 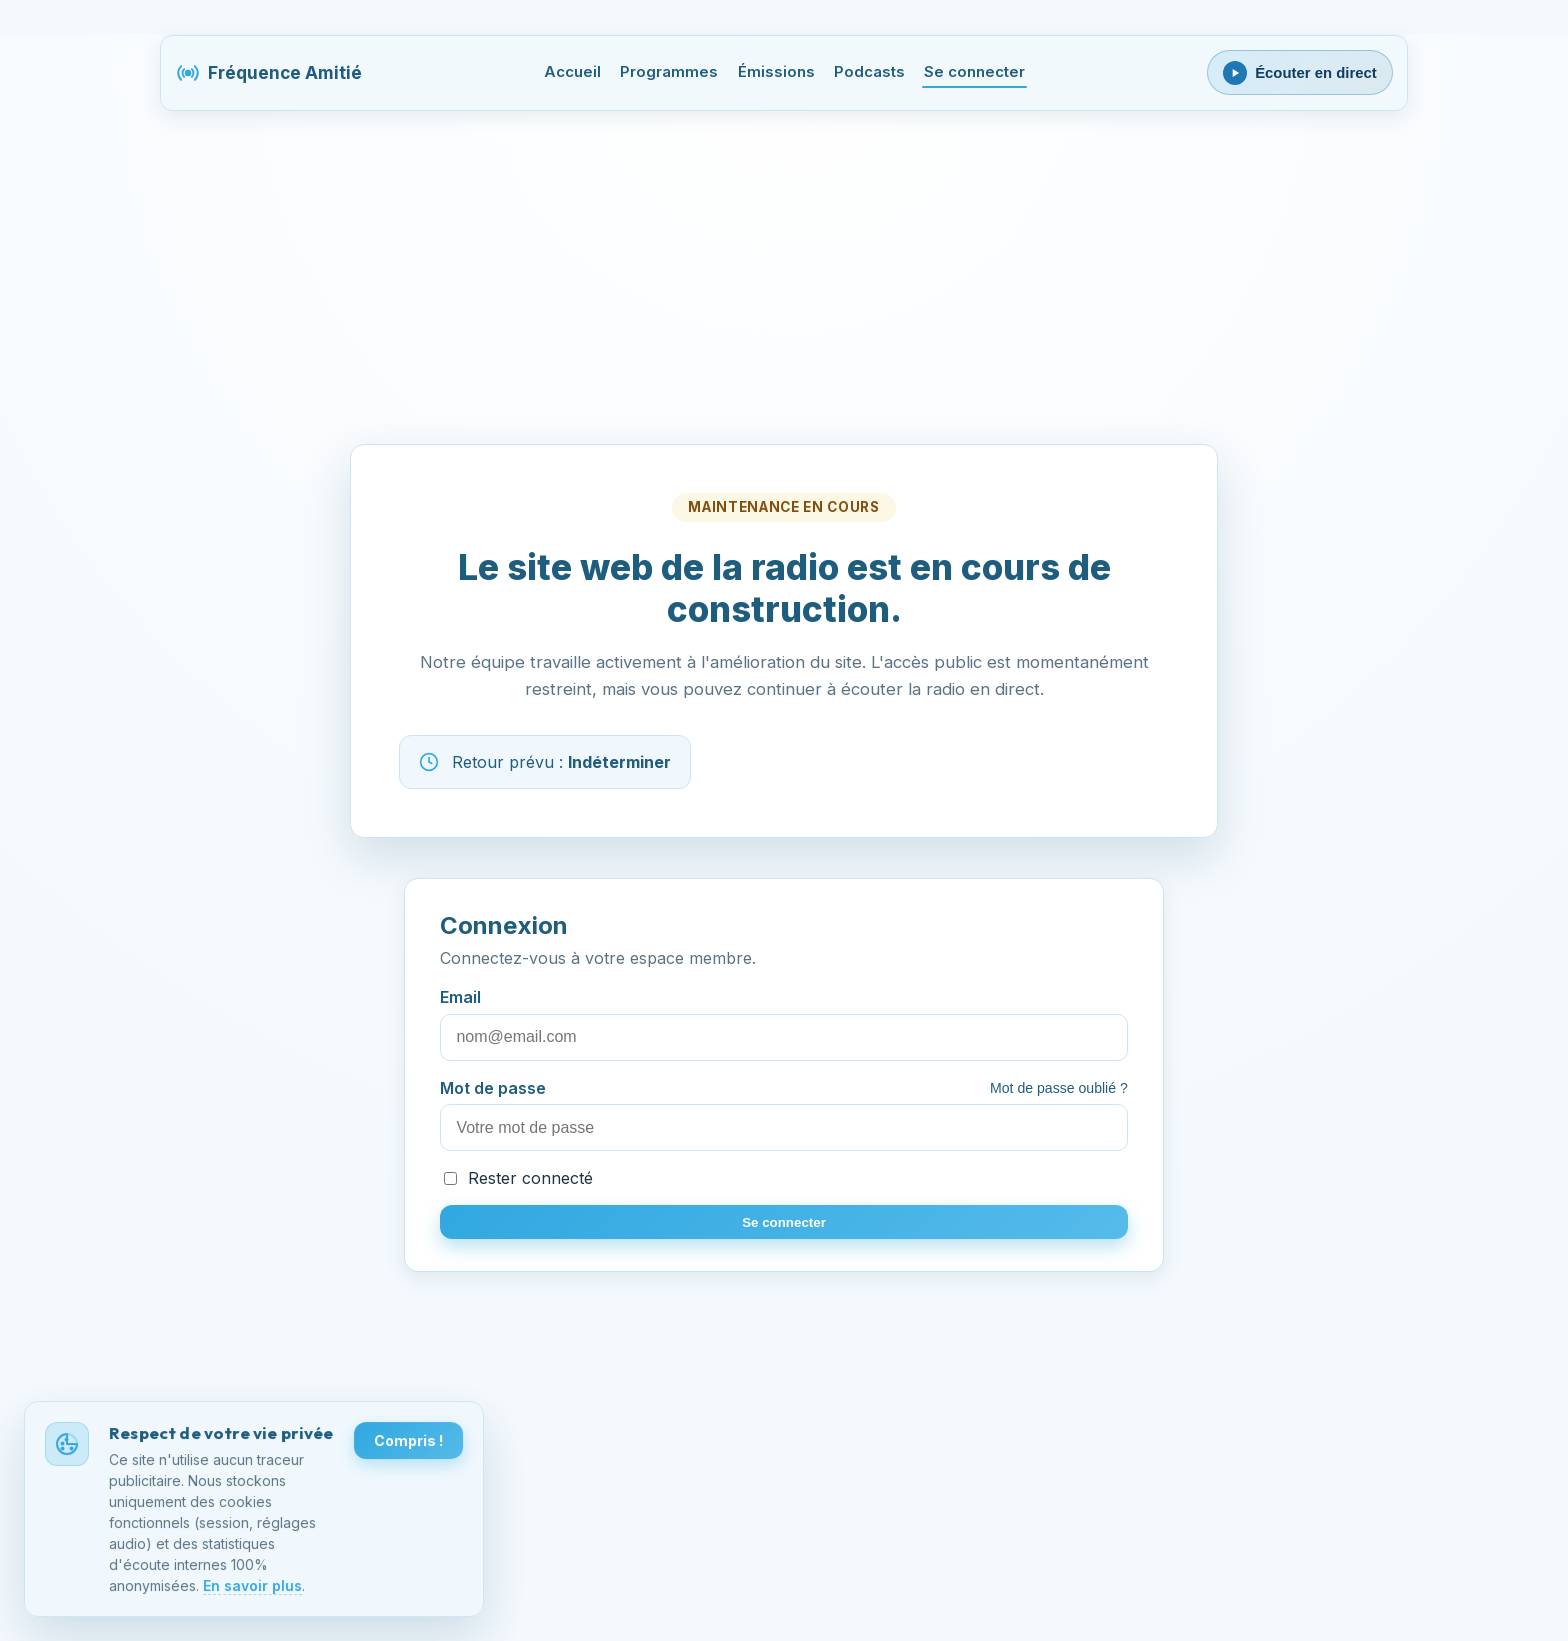 I want to click on Compris !, so click(x=408, y=1443).